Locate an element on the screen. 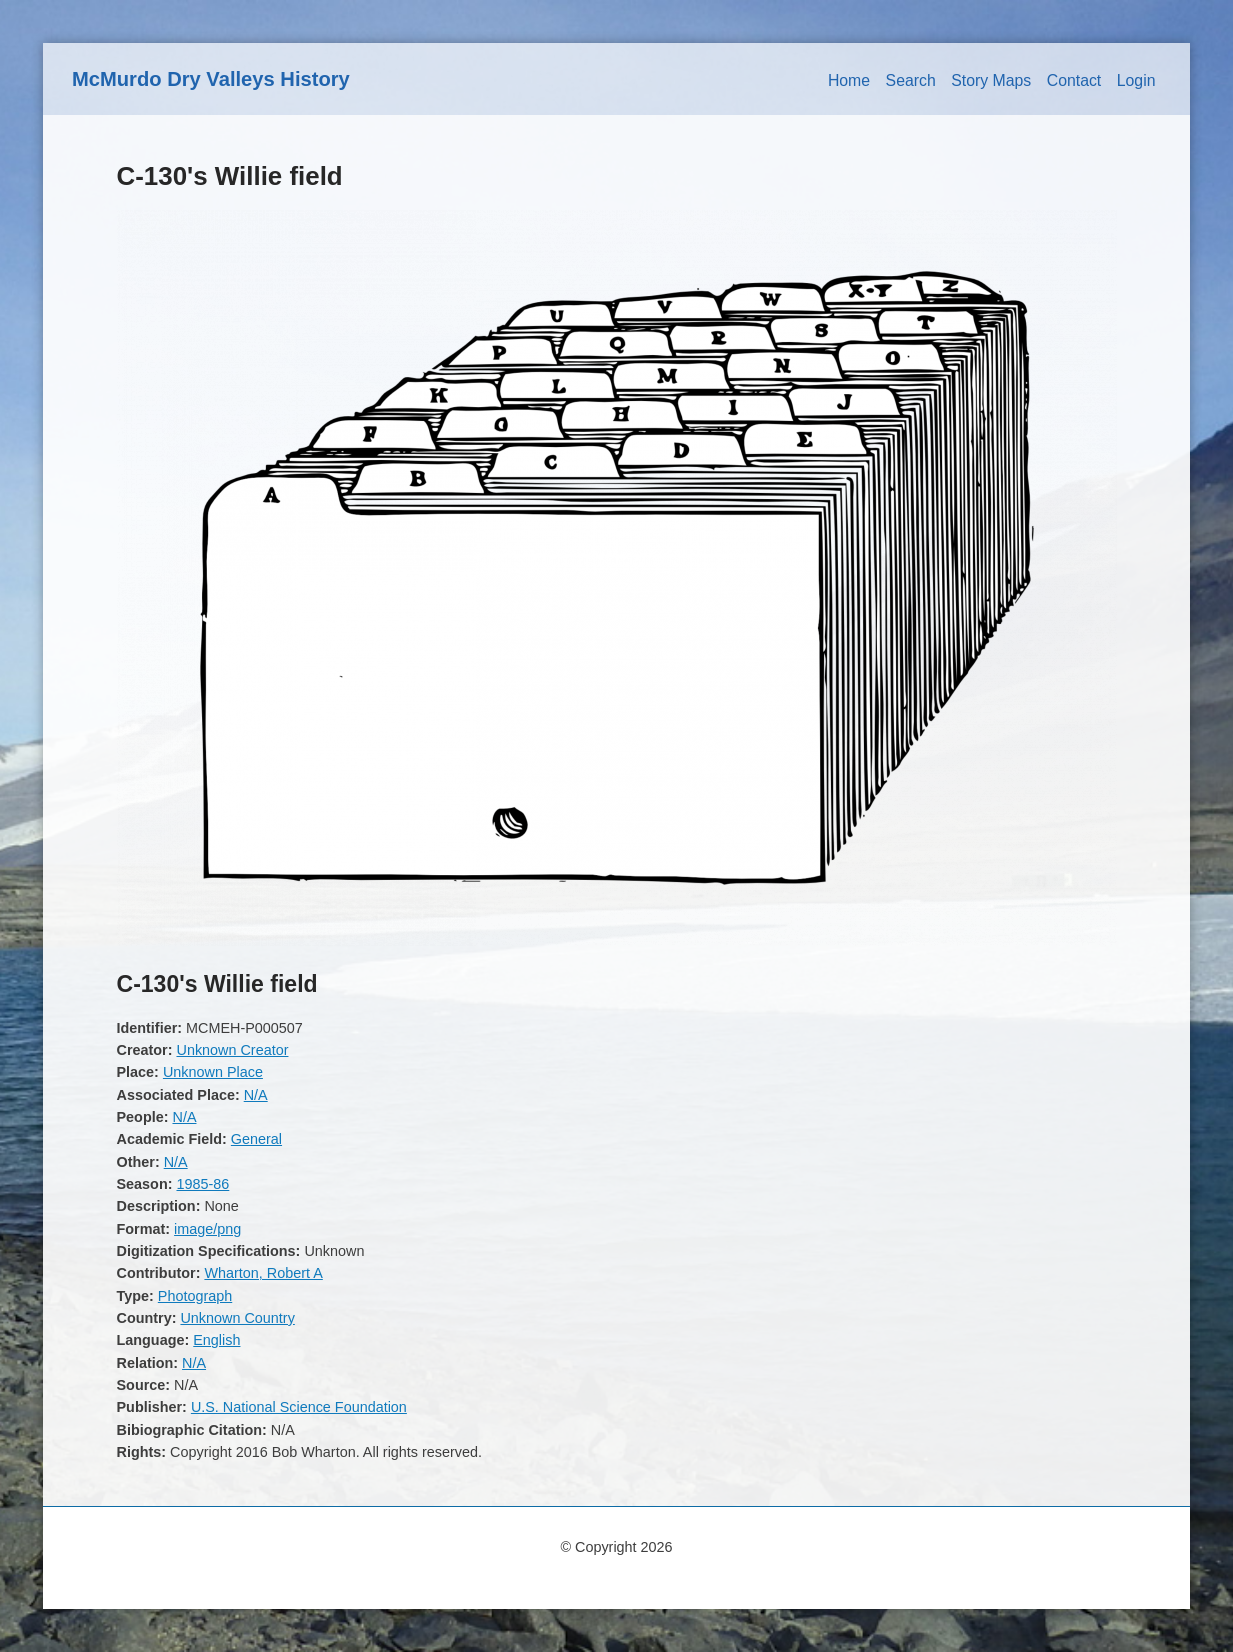 The image size is (1233, 1652). Wharton, Robert A is located at coordinates (263, 1273).